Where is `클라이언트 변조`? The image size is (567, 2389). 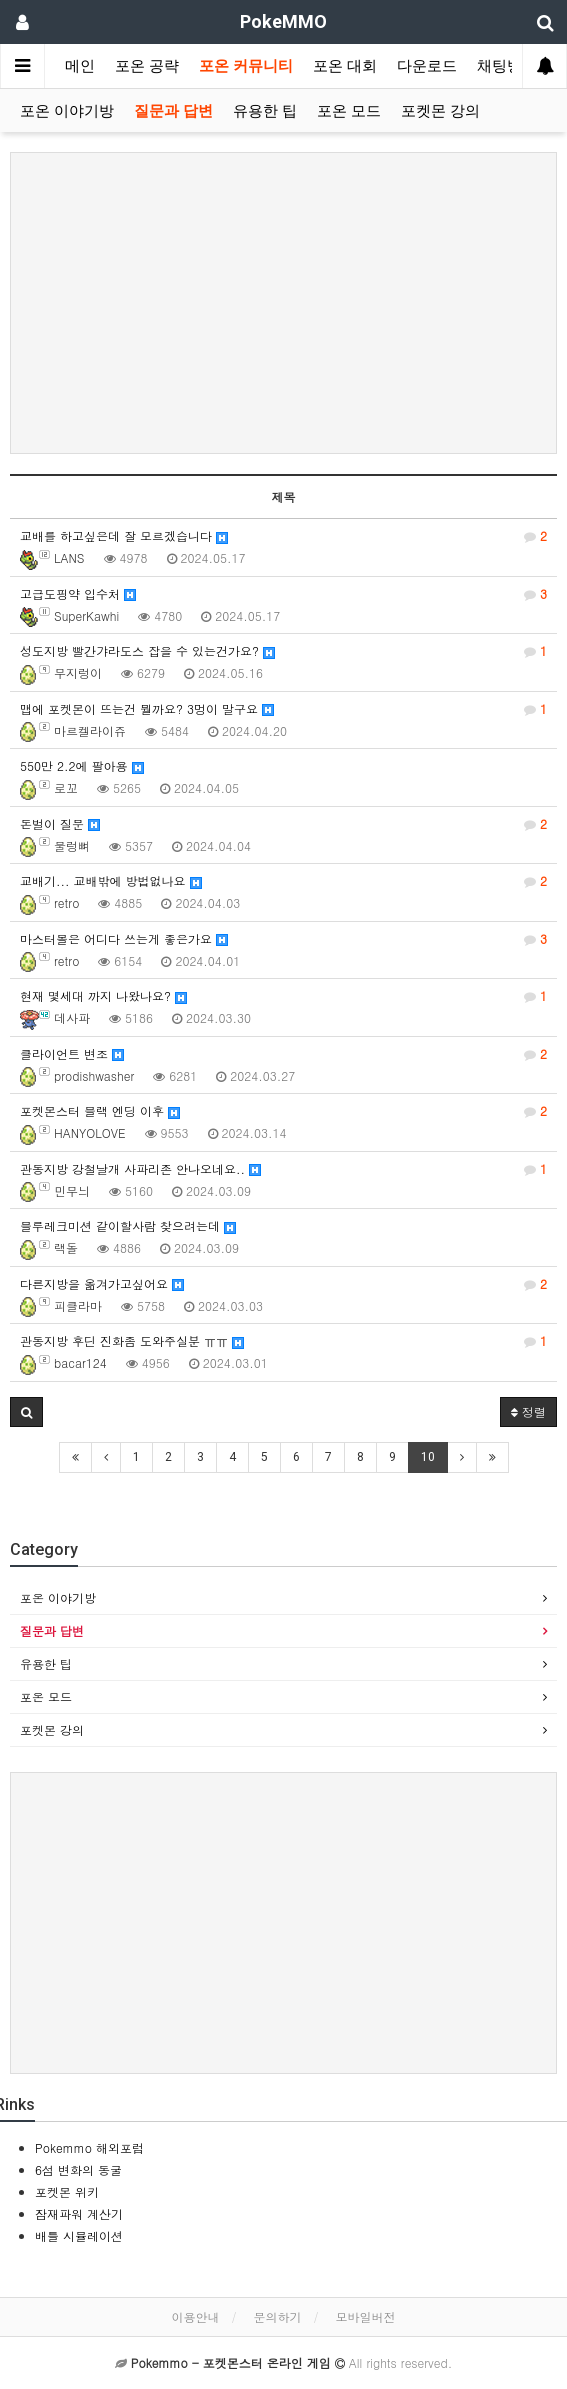
클라이언트 변조 is located at coordinates (283, 1054).